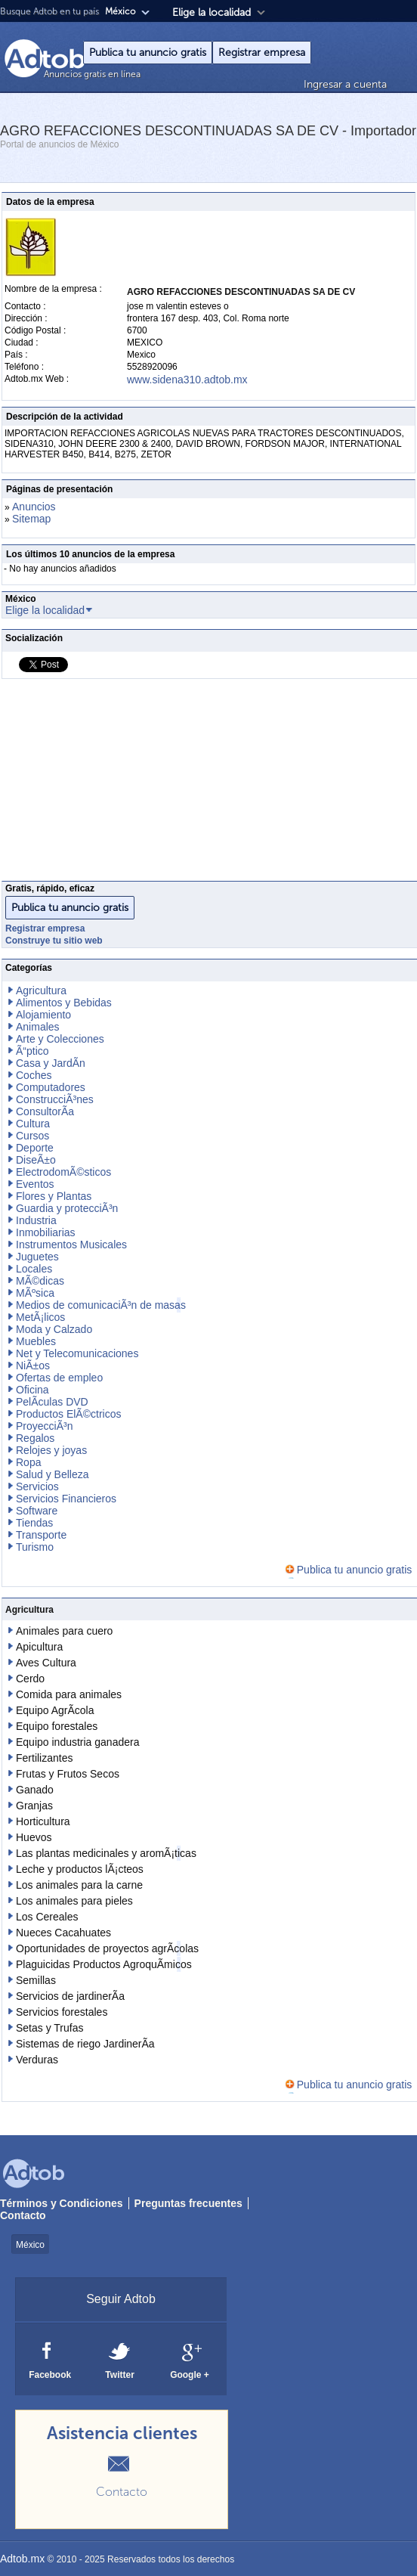  What do you see at coordinates (23, 2215) in the screenshot?
I see `Contacto` at bounding box center [23, 2215].